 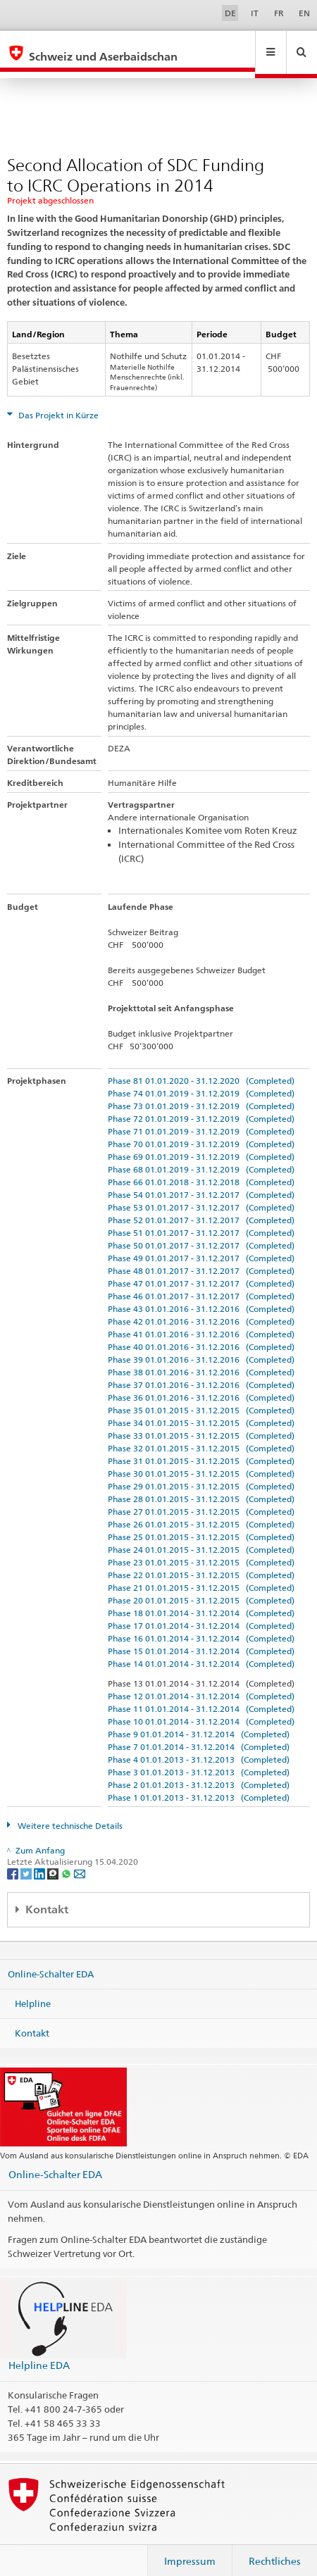 What do you see at coordinates (201, 1118) in the screenshot?
I see `Phase 71 01.01.2019 - 31.12.2019 (Completed)` at bounding box center [201, 1118].